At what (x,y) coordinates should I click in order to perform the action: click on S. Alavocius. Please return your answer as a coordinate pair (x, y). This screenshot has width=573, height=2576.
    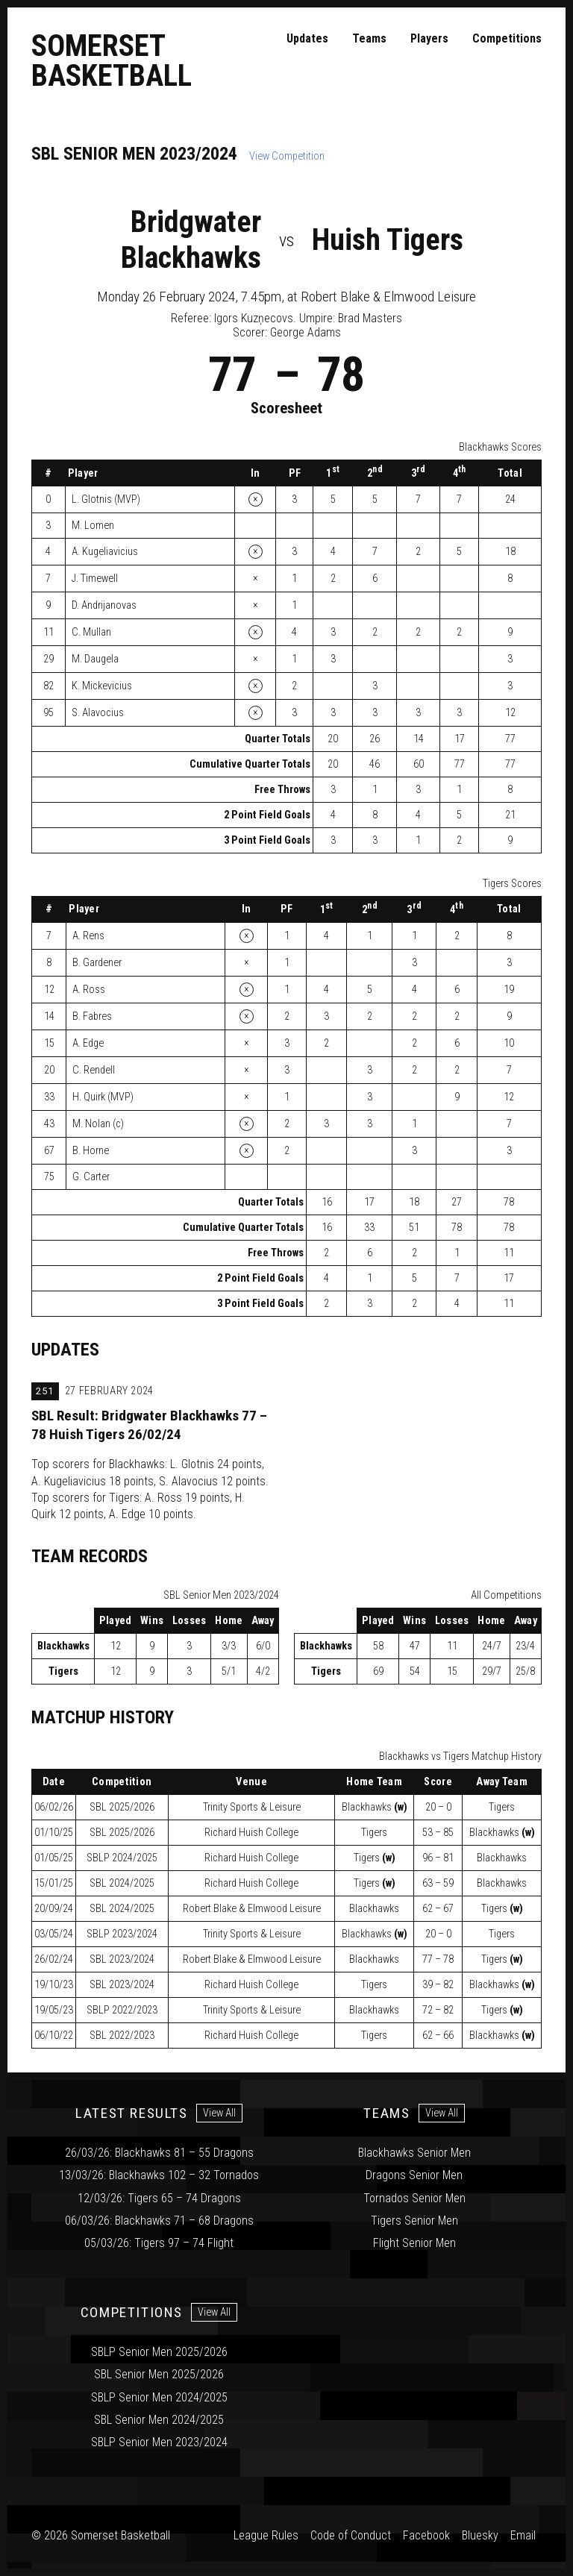
    Looking at the image, I should click on (98, 712).